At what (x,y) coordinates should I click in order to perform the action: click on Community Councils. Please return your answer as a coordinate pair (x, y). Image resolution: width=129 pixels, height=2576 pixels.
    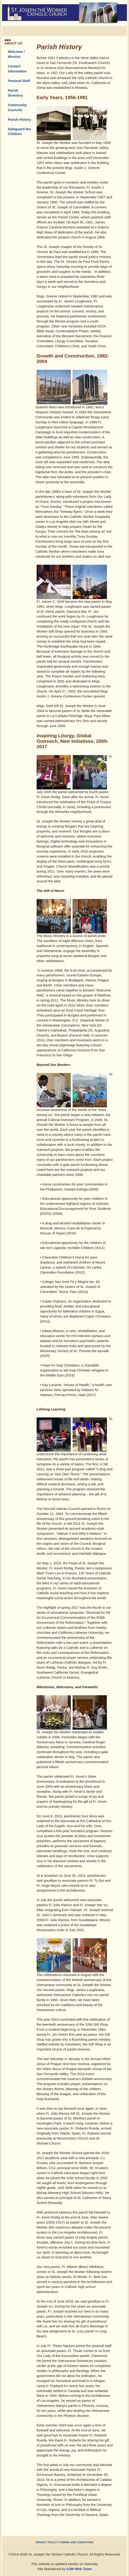
    Looking at the image, I should click on (17, 107).